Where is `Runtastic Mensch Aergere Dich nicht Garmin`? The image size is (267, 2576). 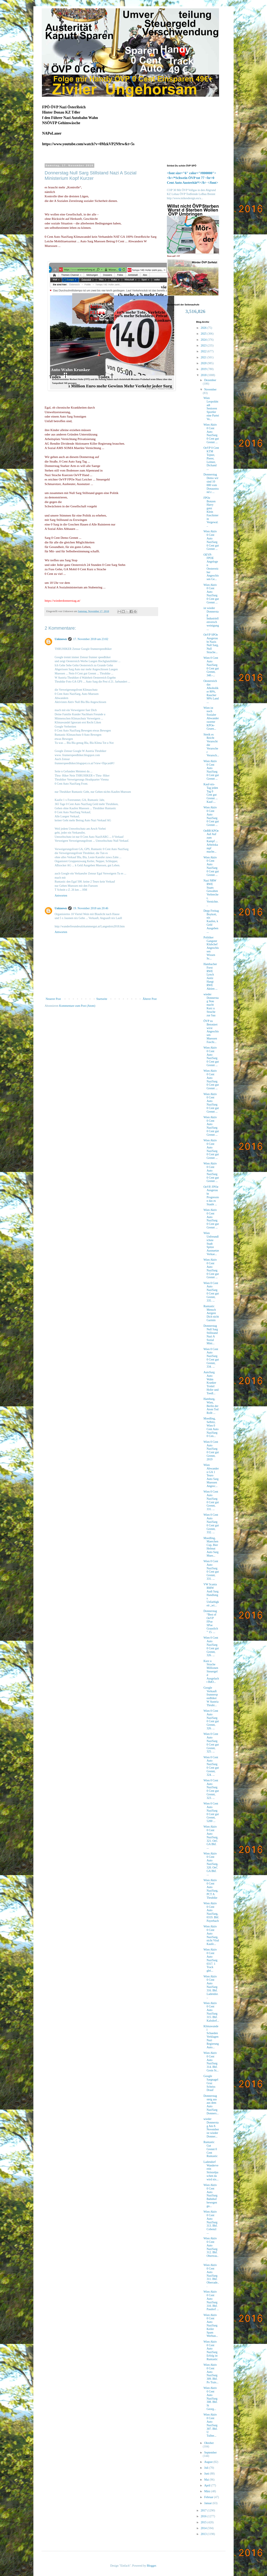
Runtastic Mensch Aergere Dich nicht Garmin is located at coordinates (211, 1313).